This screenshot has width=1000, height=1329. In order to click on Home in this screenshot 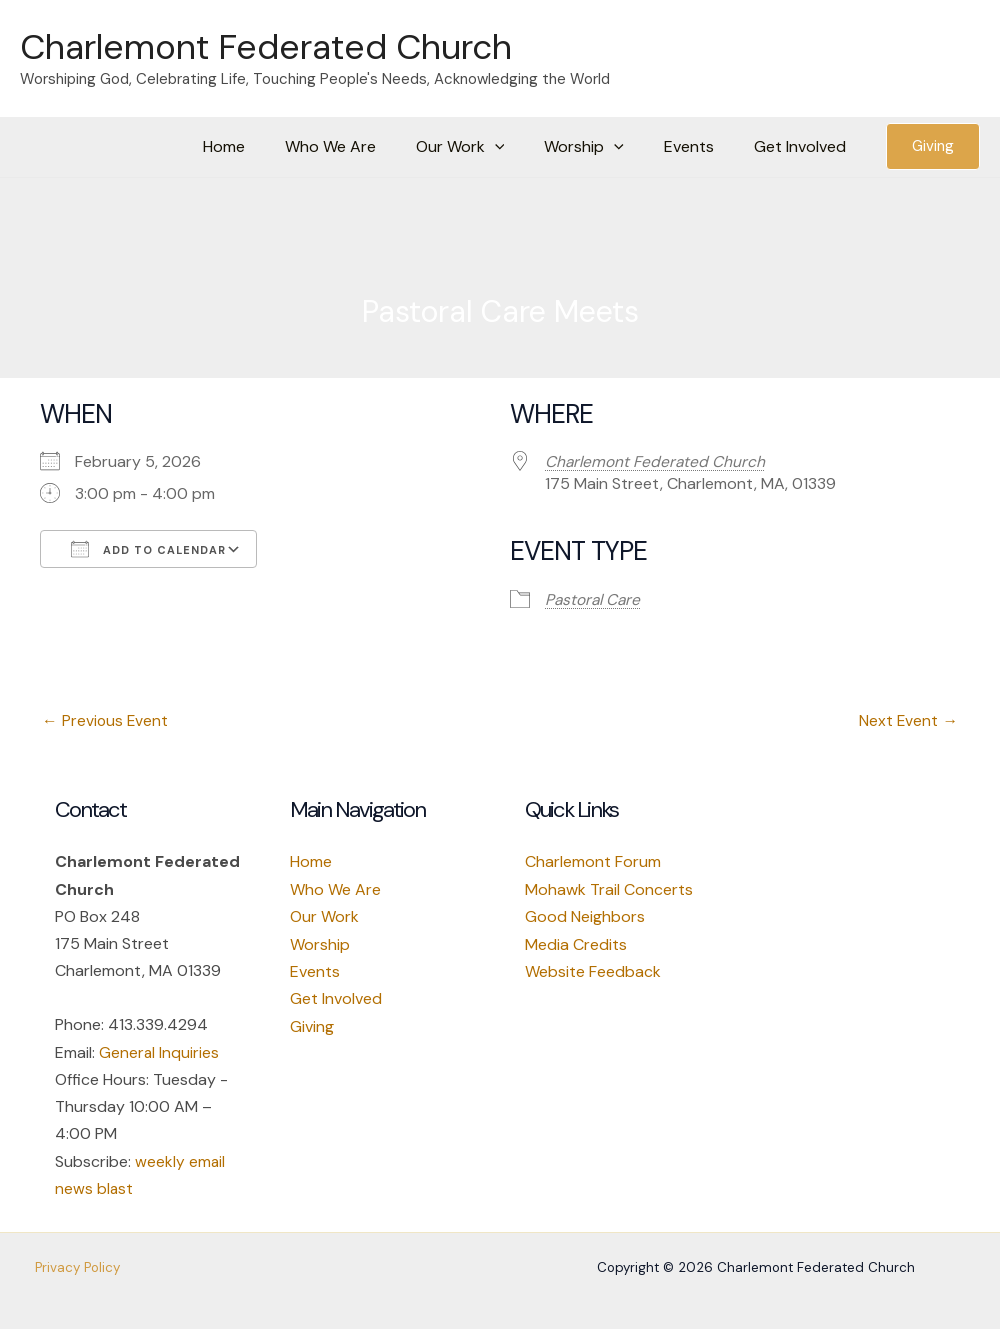, I will do `click(268, 146)`.